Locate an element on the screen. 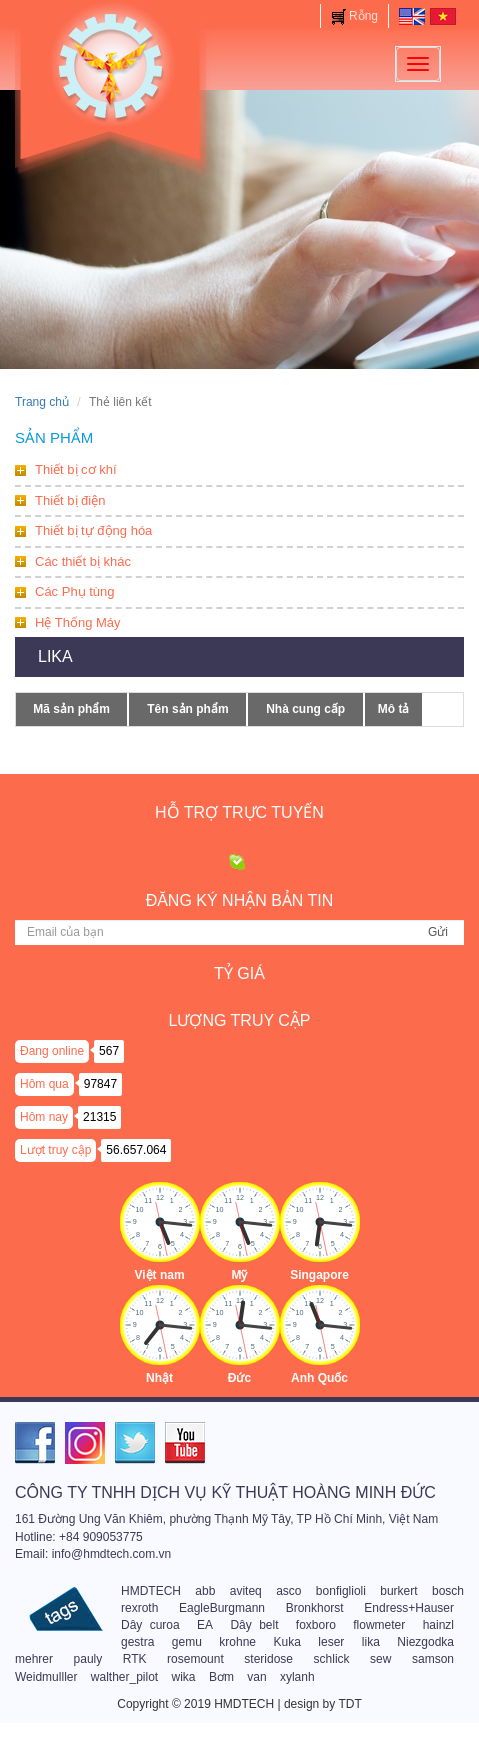  schlick is located at coordinates (332, 1659).